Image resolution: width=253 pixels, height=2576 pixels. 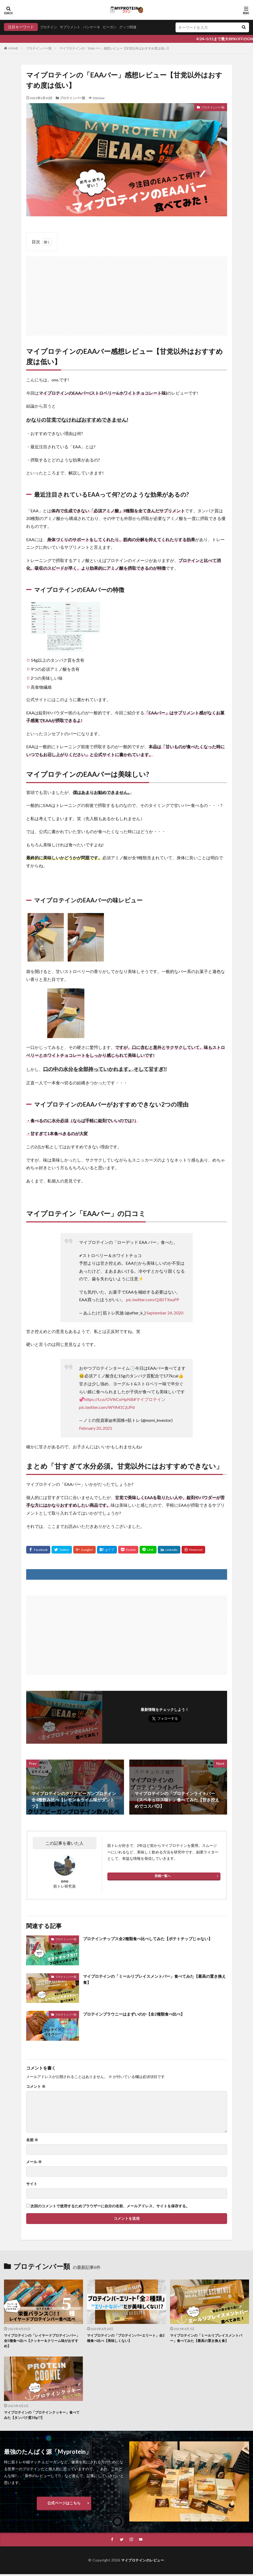 What do you see at coordinates (114, 48) in the screenshot?
I see `マイプロテインの「EAAバー」感想レビュー【甘党以外はおすすめ度は低い】` at bounding box center [114, 48].